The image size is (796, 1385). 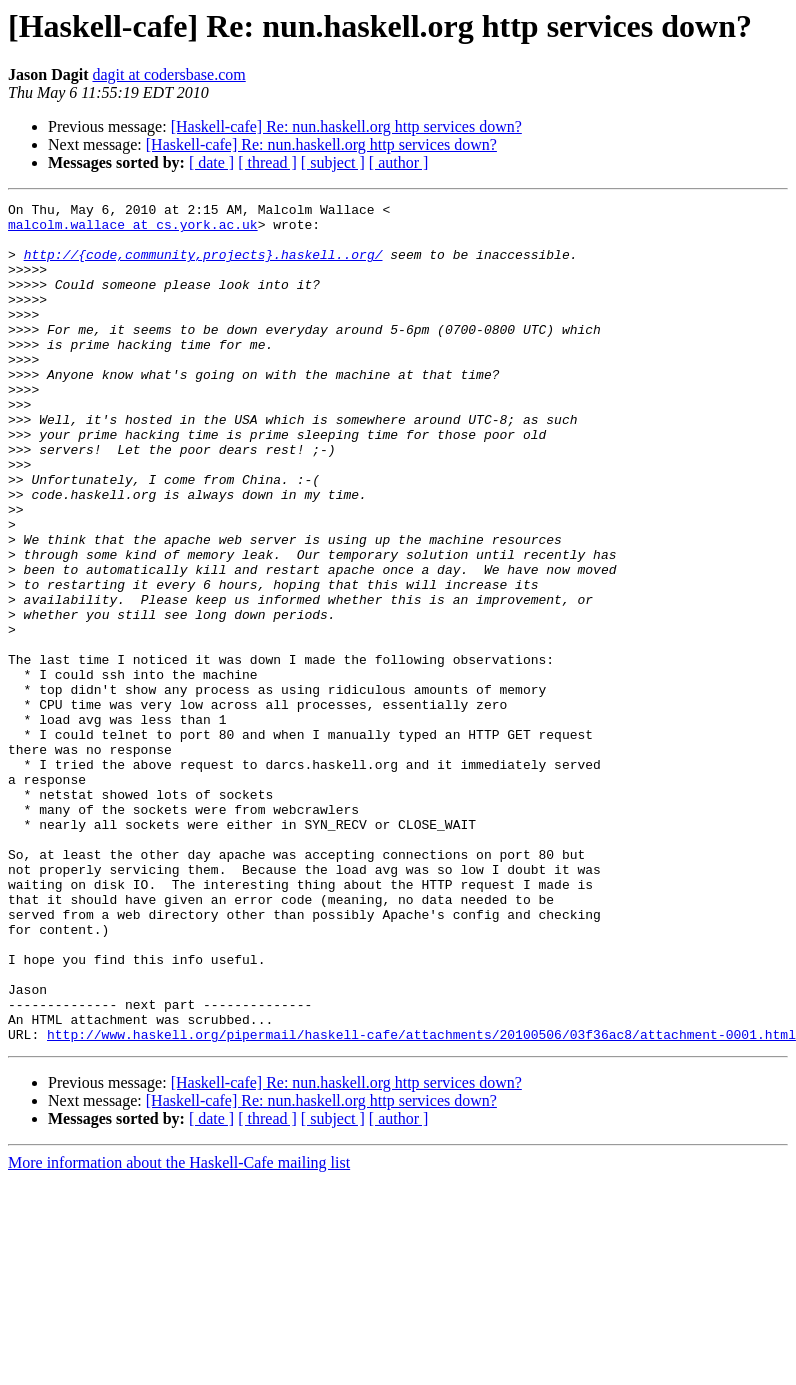 What do you see at coordinates (399, 162) in the screenshot?
I see `[ author ]` at bounding box center [399, 162].